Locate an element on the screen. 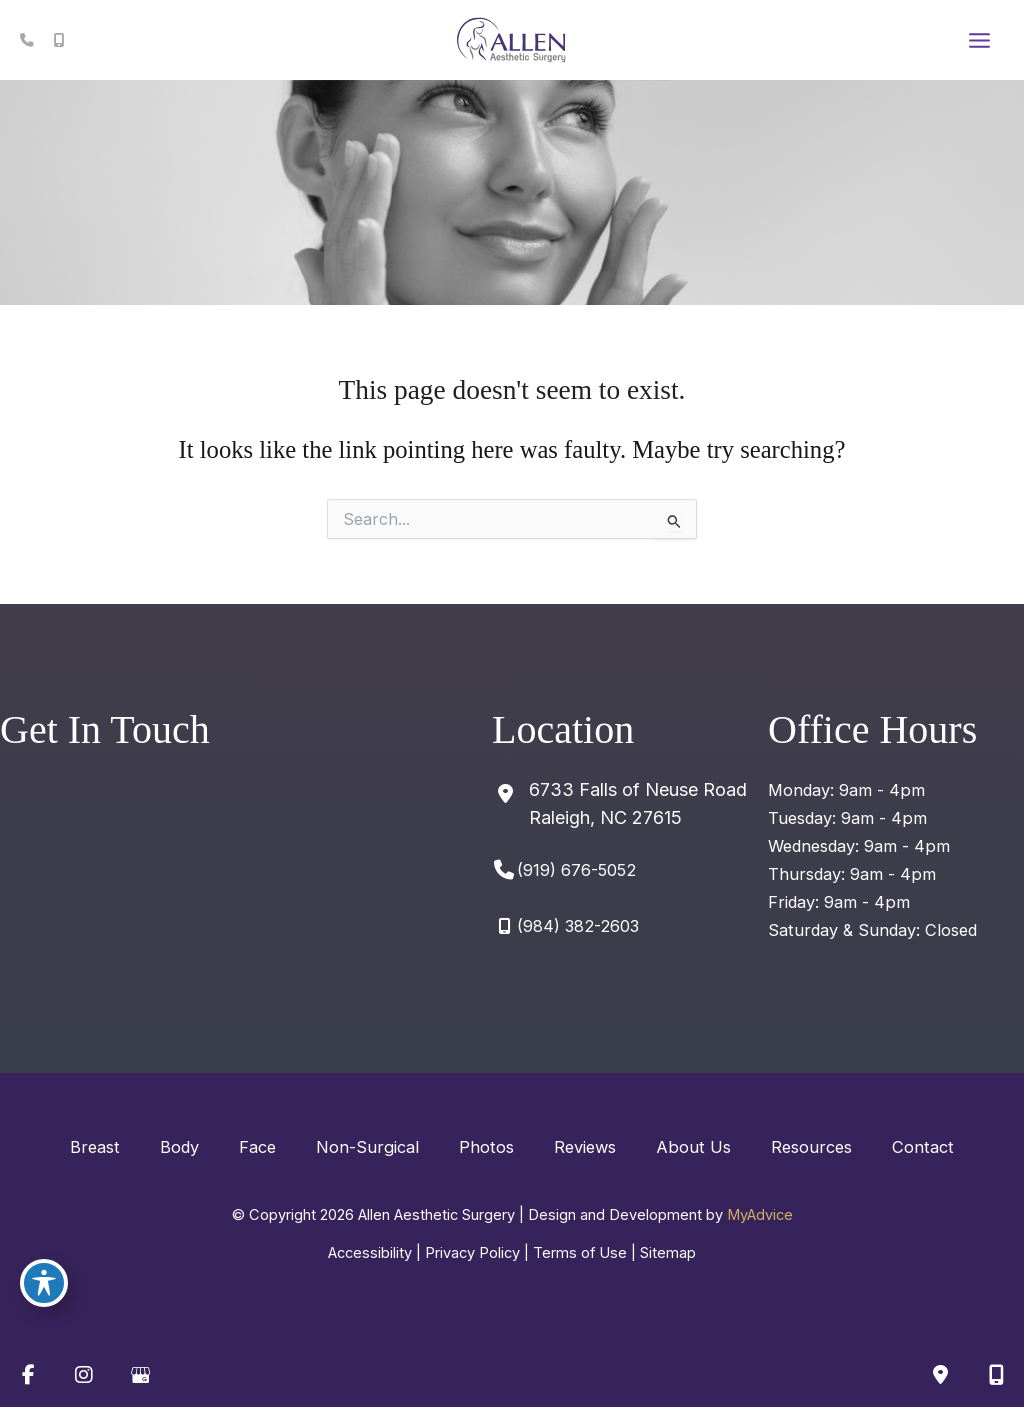  [View Location] is located at coordinates (619, 804).